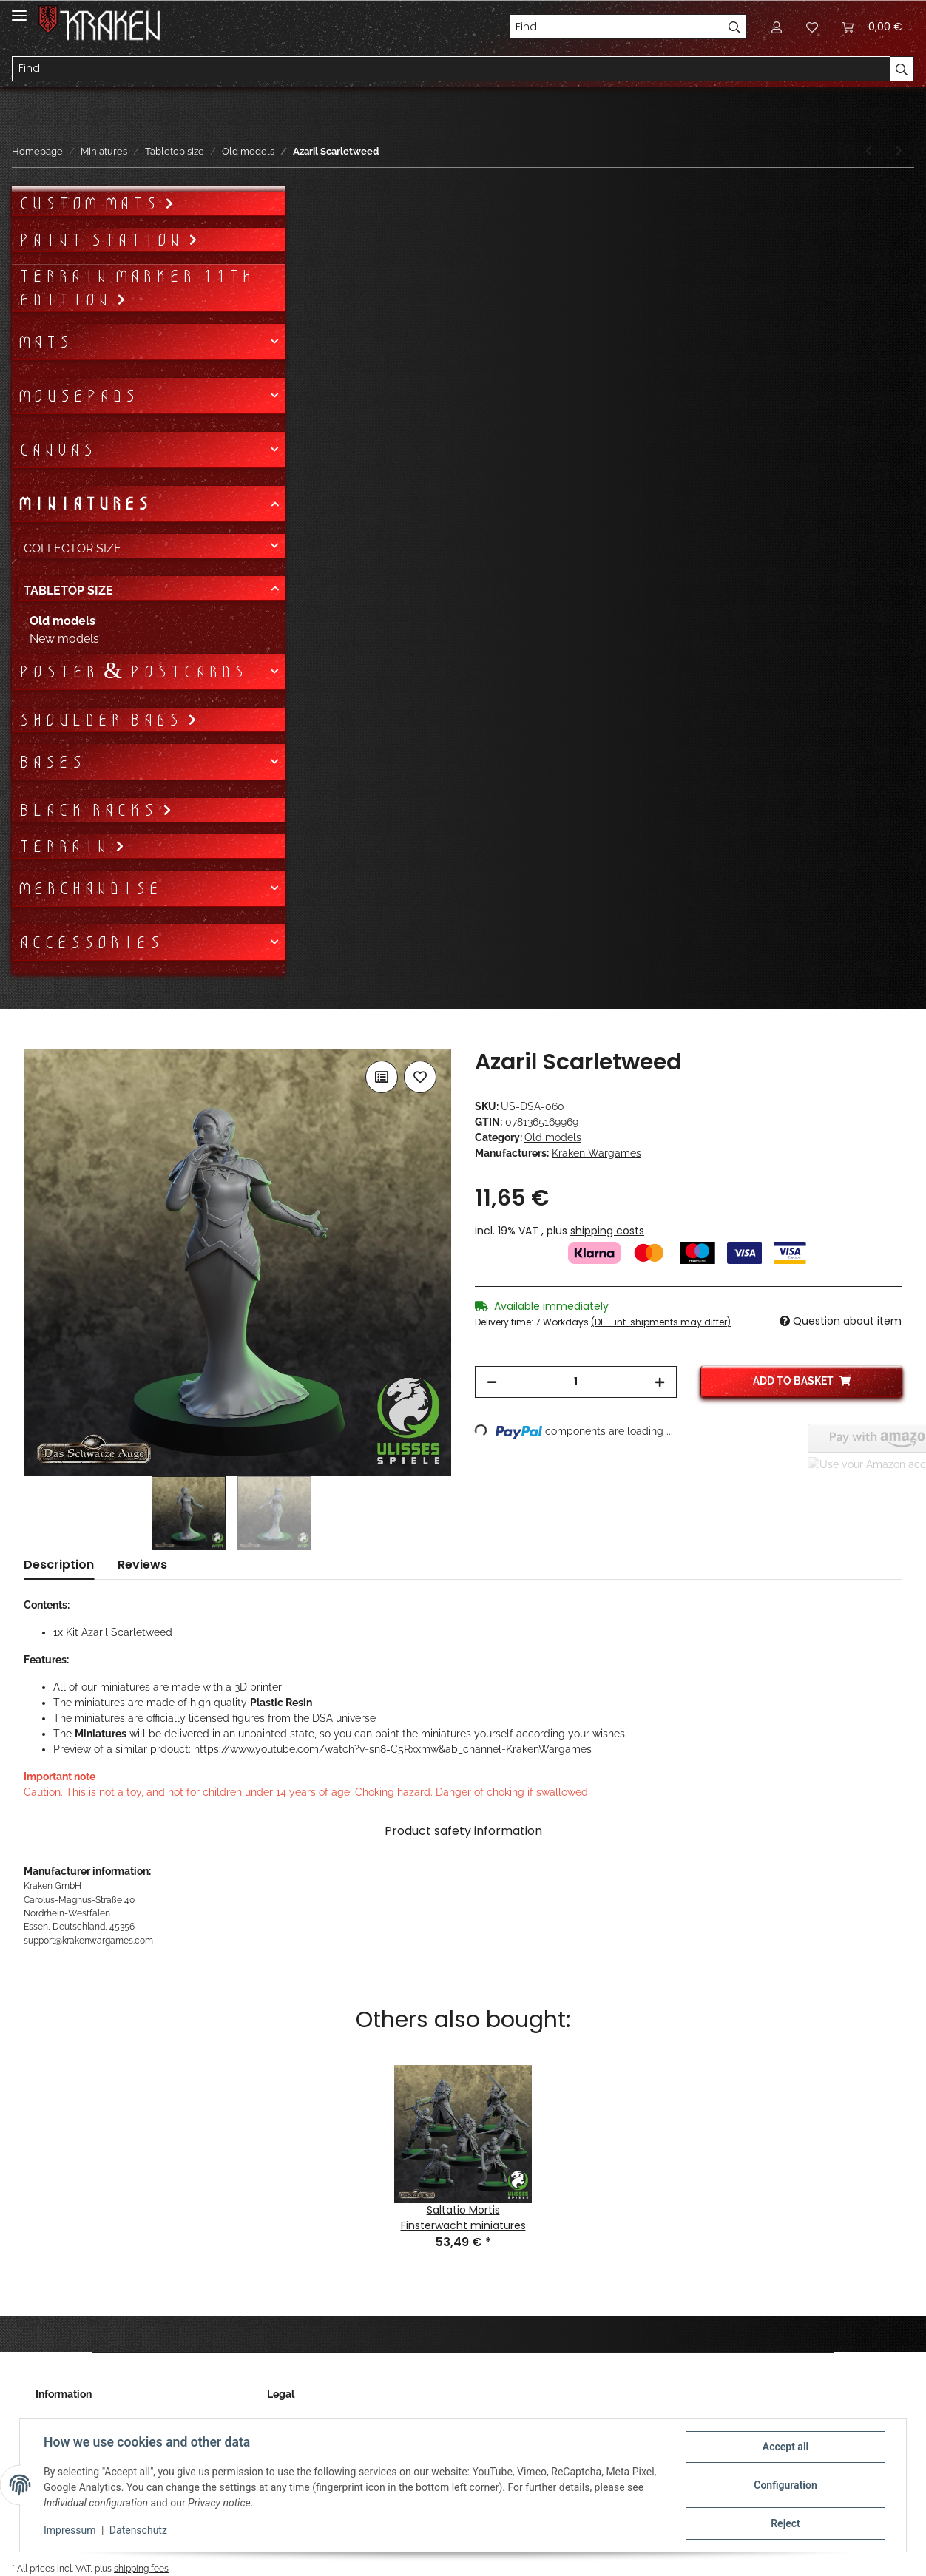 The width and height of the screenshot is (926, 2576). Describe the element at coordinates (381, 1077) in the screenshot. I see `[Add to comparison list]` at that location.